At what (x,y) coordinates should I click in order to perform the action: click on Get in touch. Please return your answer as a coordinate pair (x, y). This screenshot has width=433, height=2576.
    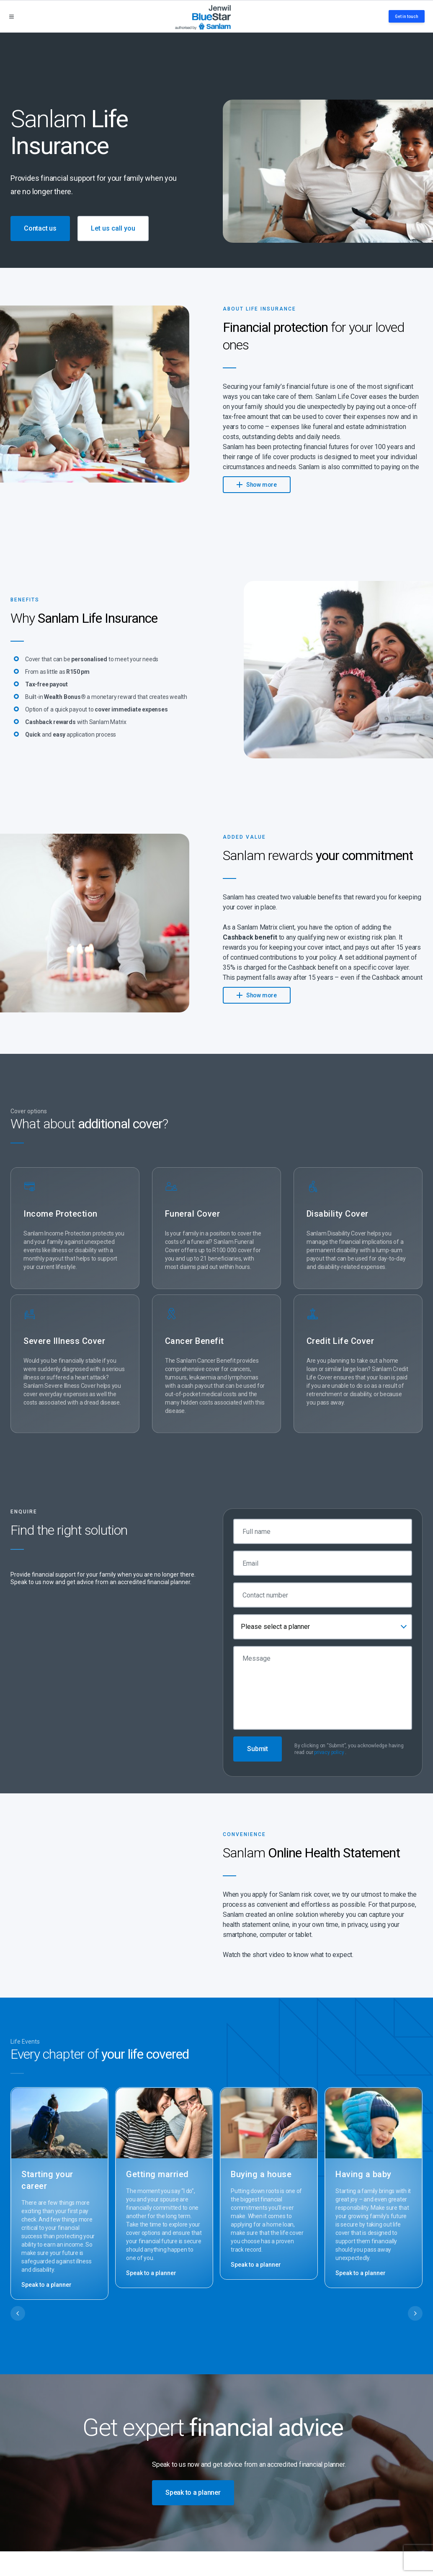
    Looking at the image, I should click on (406, 16).